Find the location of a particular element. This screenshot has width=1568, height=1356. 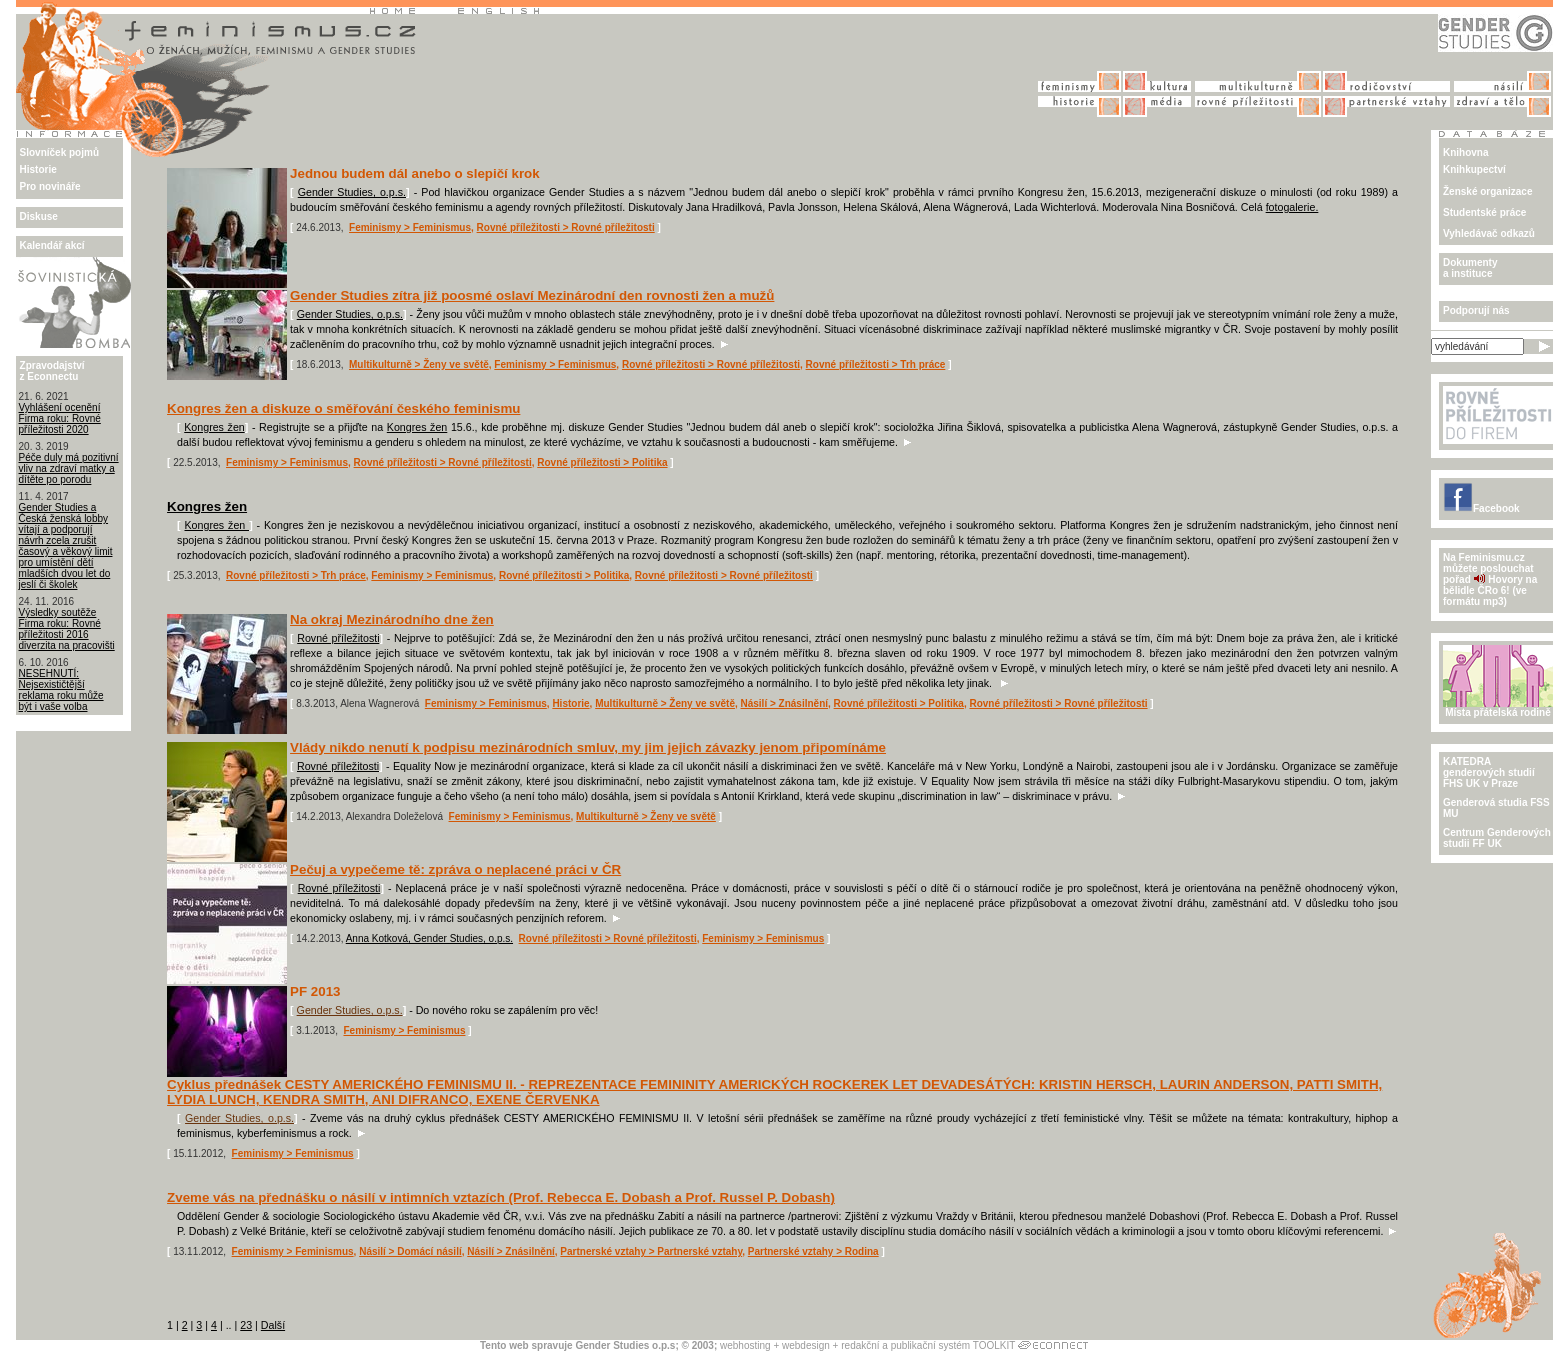

redakční a publikační systém TOOLKIT is located at coordinates (928, 1345).